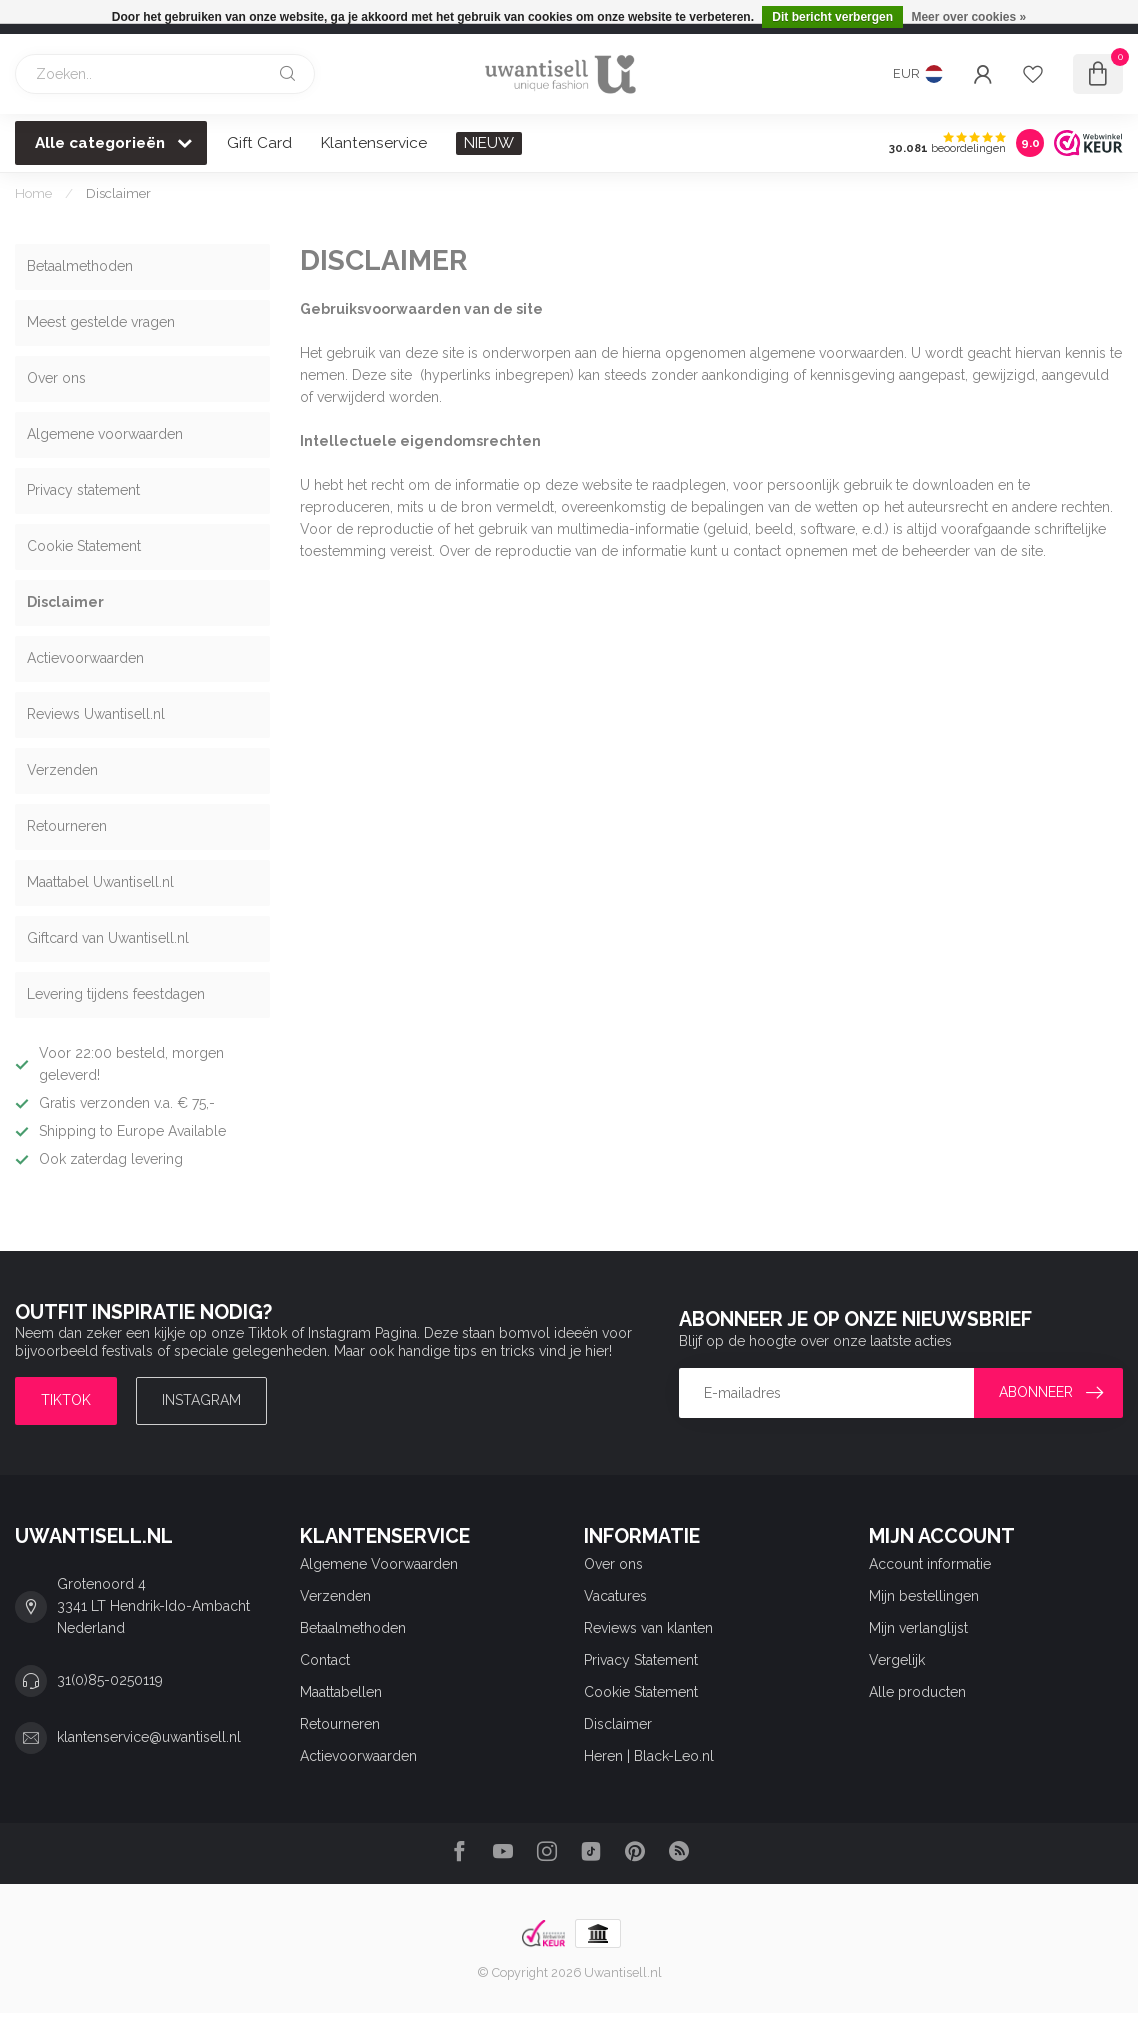 This screenshot has height=2034, width=1138. What do you see at coordinates (101, 322) in the screenshot?
I see `Meest gestelde vragen` at bounding box center [101, 322].